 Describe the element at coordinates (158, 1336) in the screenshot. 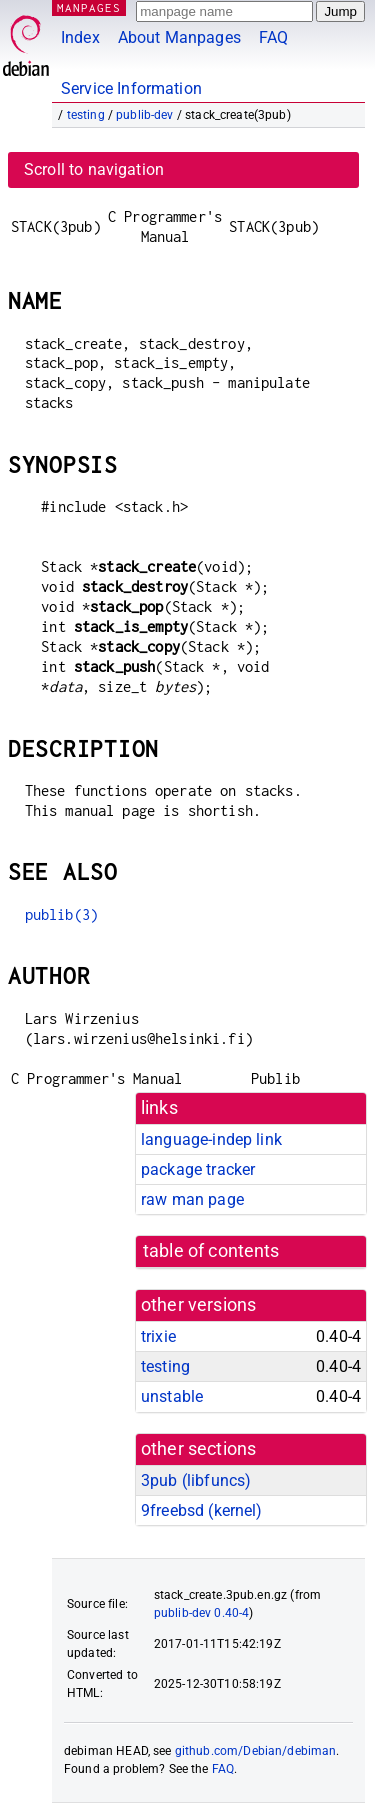

I see `trixie` at that location.